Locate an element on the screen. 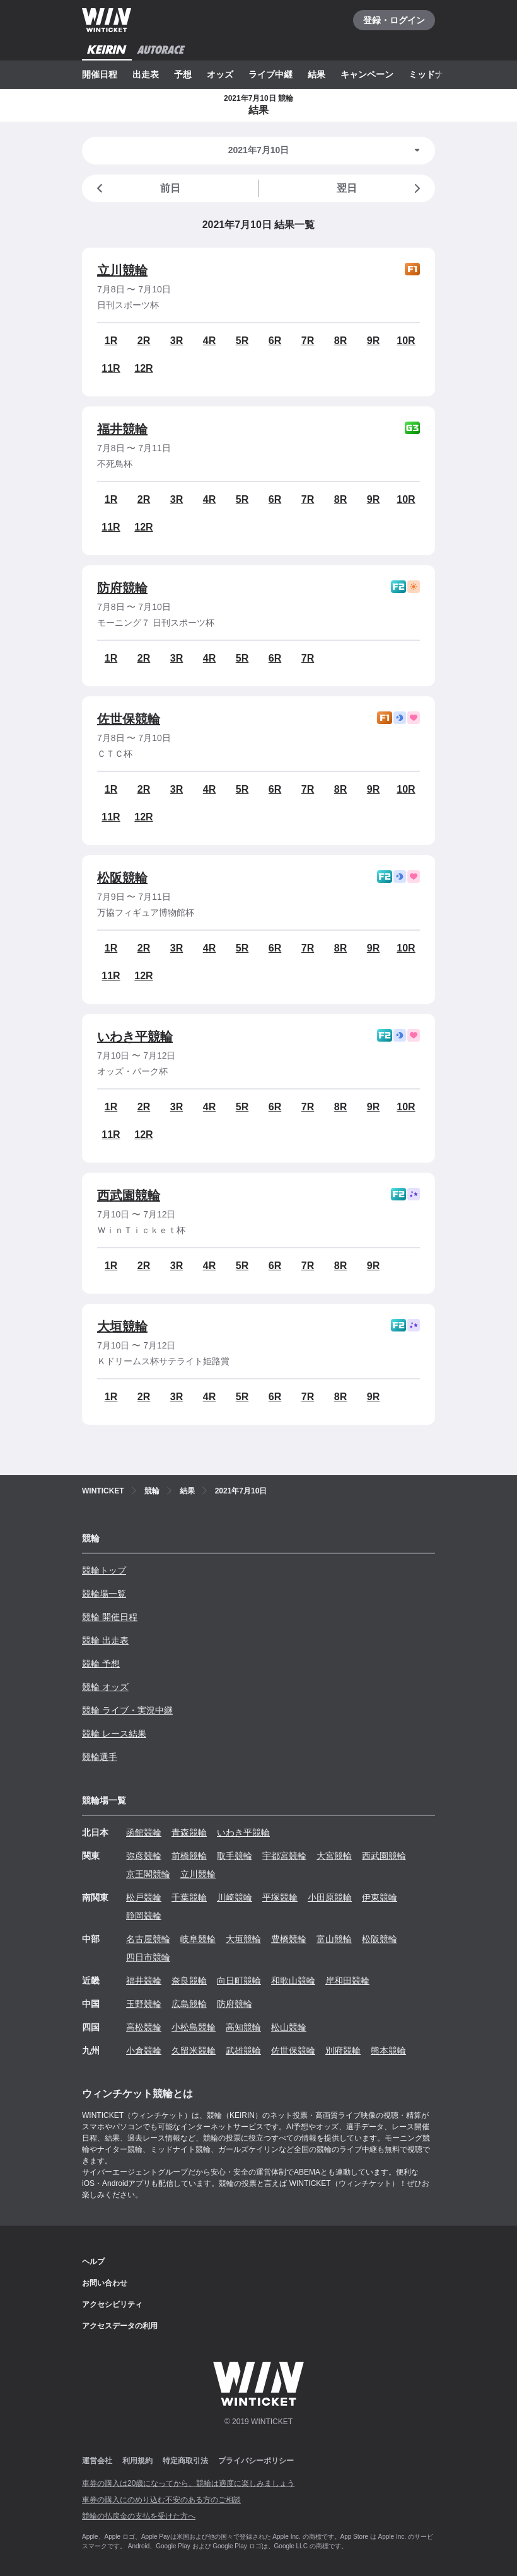  松阪競輪 is located at coordinates (122, 878).